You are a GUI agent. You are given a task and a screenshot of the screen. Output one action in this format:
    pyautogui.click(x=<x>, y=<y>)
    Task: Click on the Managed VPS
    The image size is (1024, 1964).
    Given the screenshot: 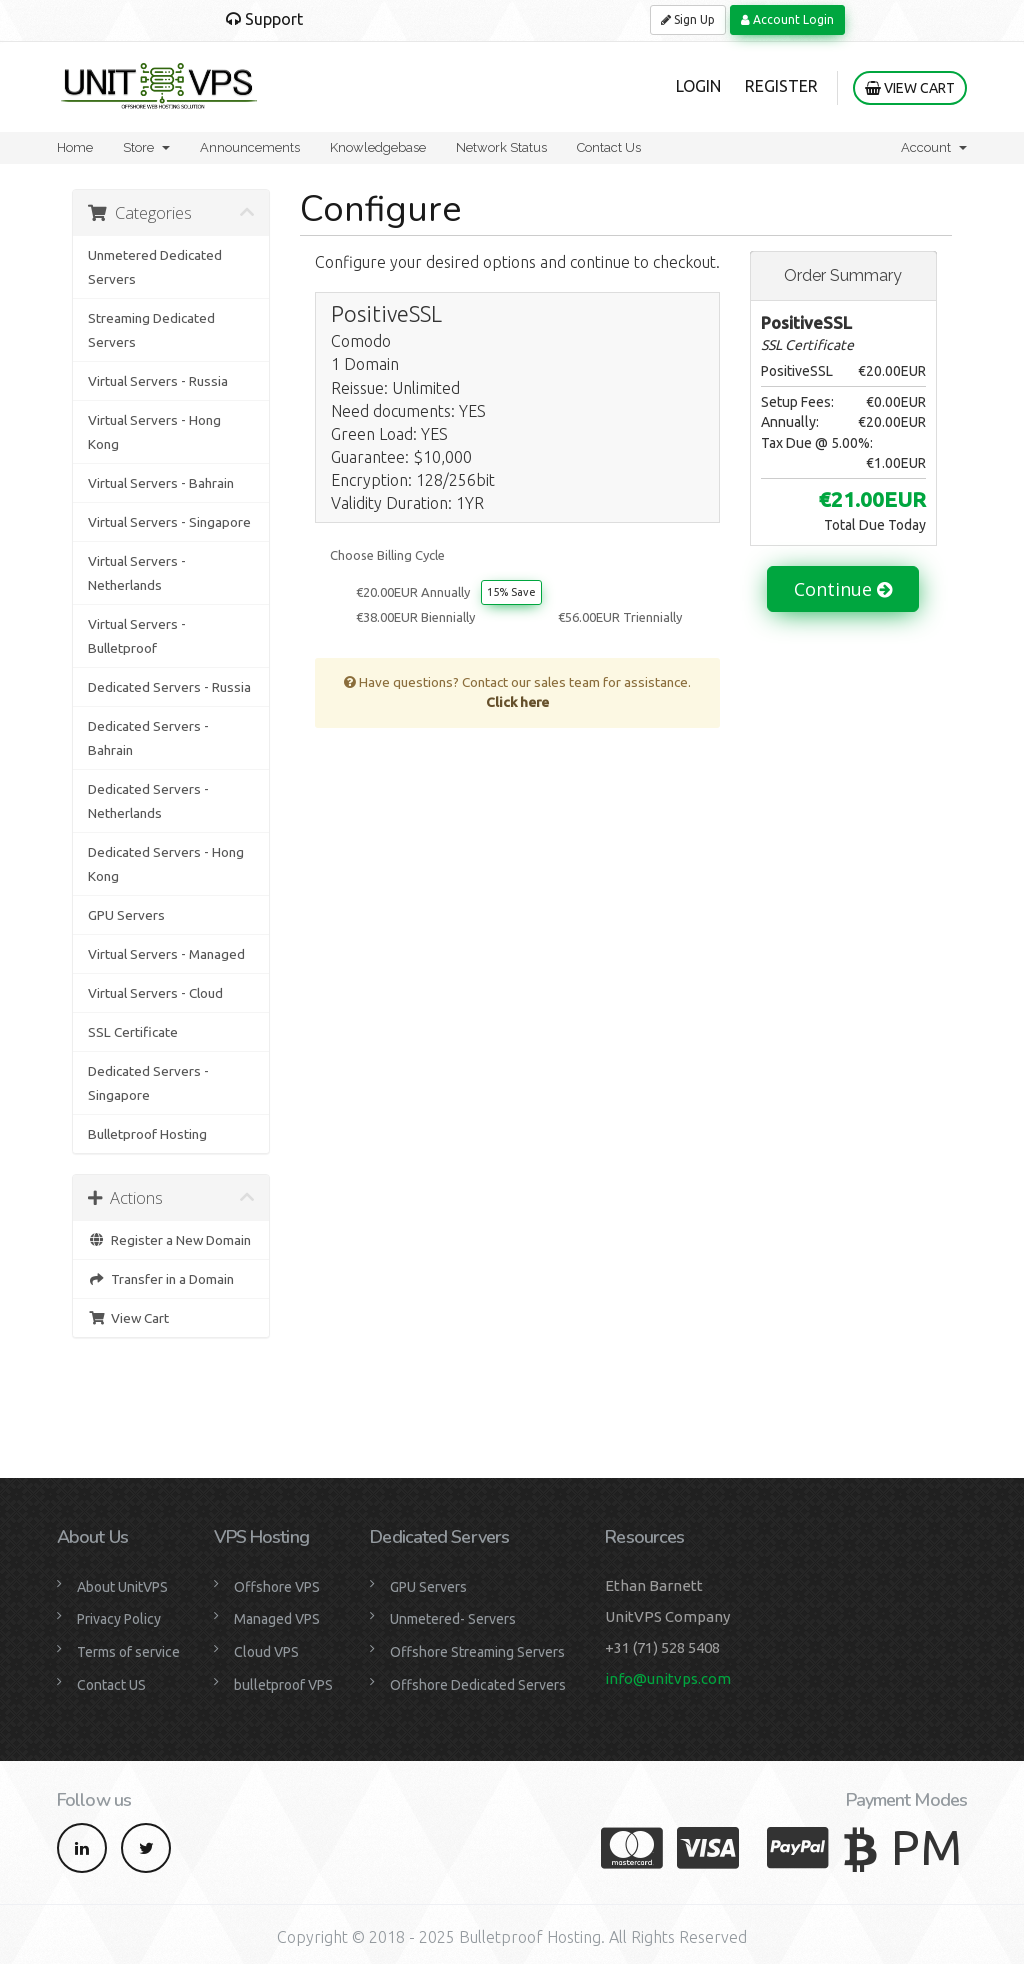 What is the action you would take?
    pyautogui.click(x=277, y=1619)
    